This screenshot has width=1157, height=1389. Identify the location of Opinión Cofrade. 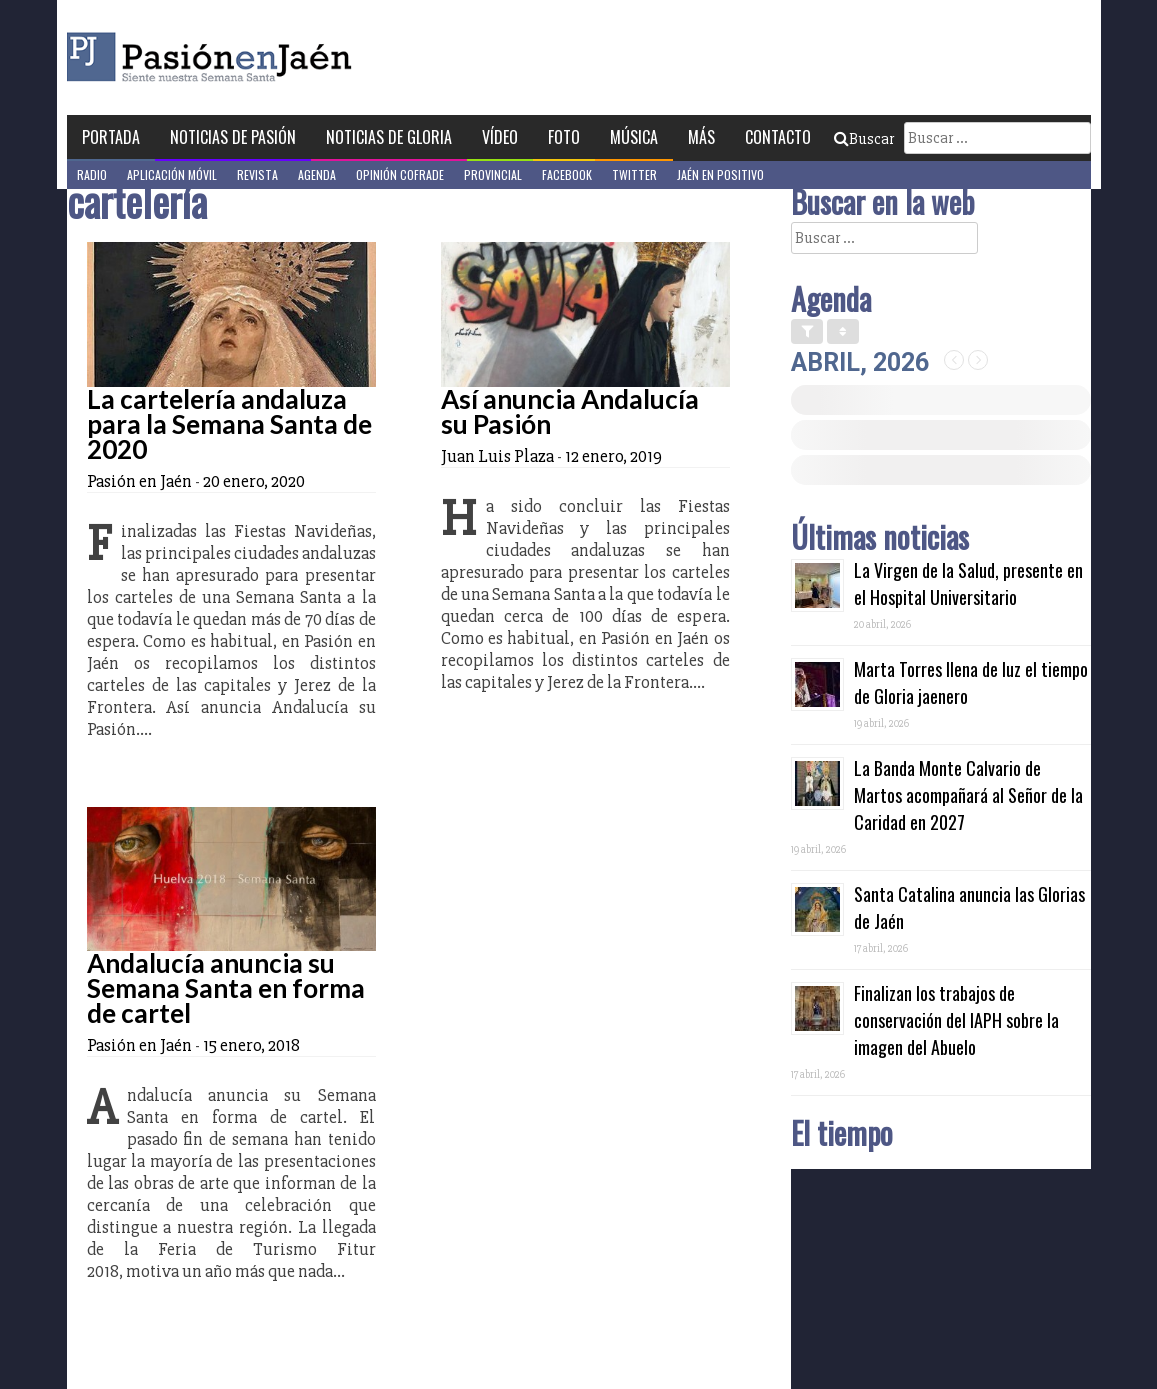
(400, 174).